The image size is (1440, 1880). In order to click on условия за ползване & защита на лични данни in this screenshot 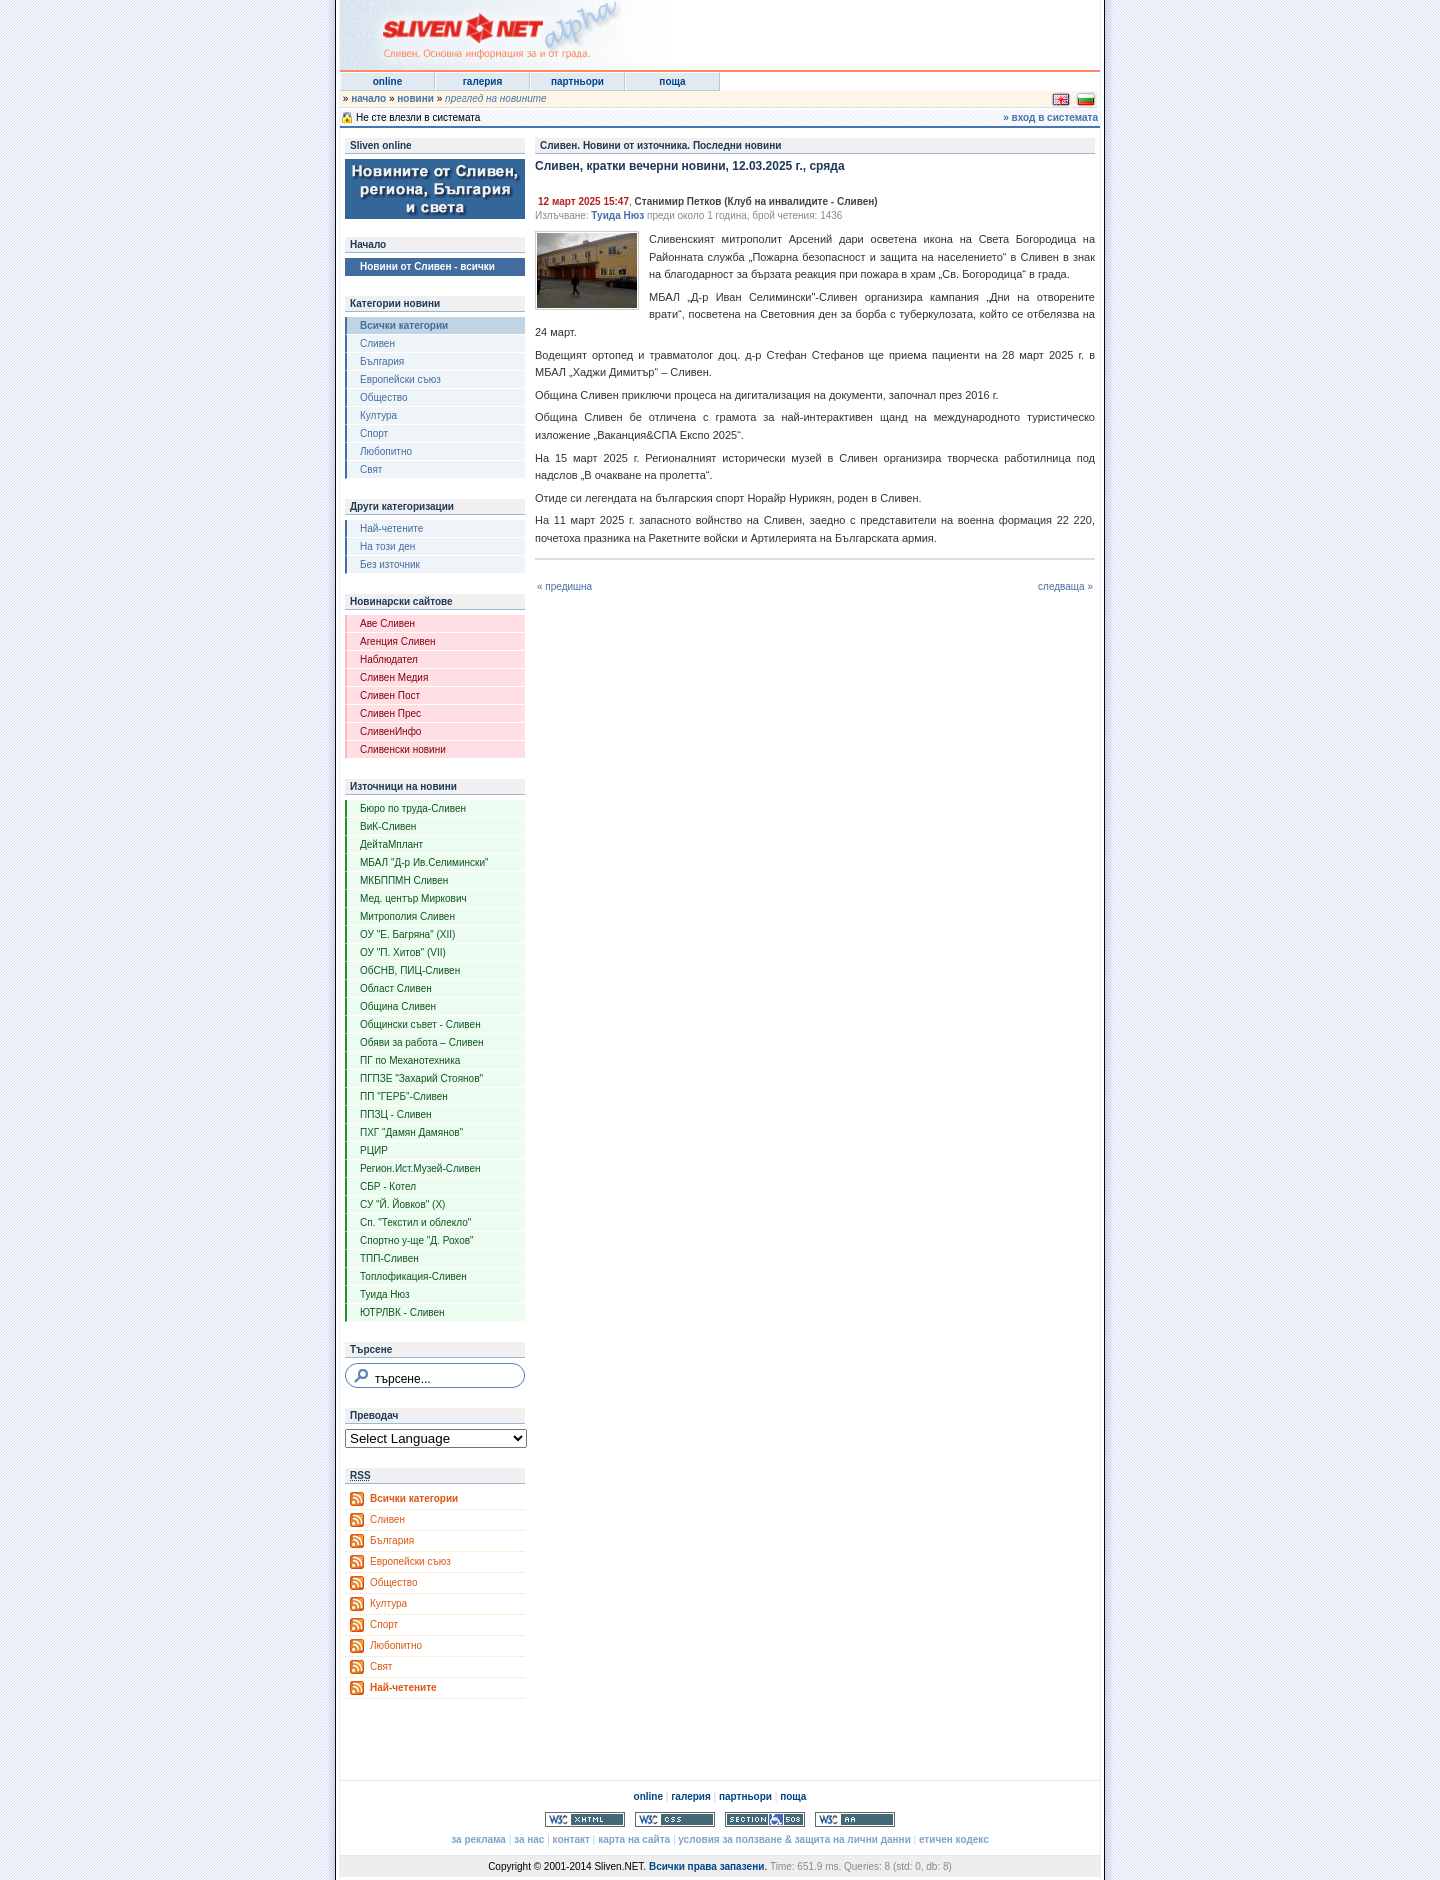, I will do `click(794, 1839)`.